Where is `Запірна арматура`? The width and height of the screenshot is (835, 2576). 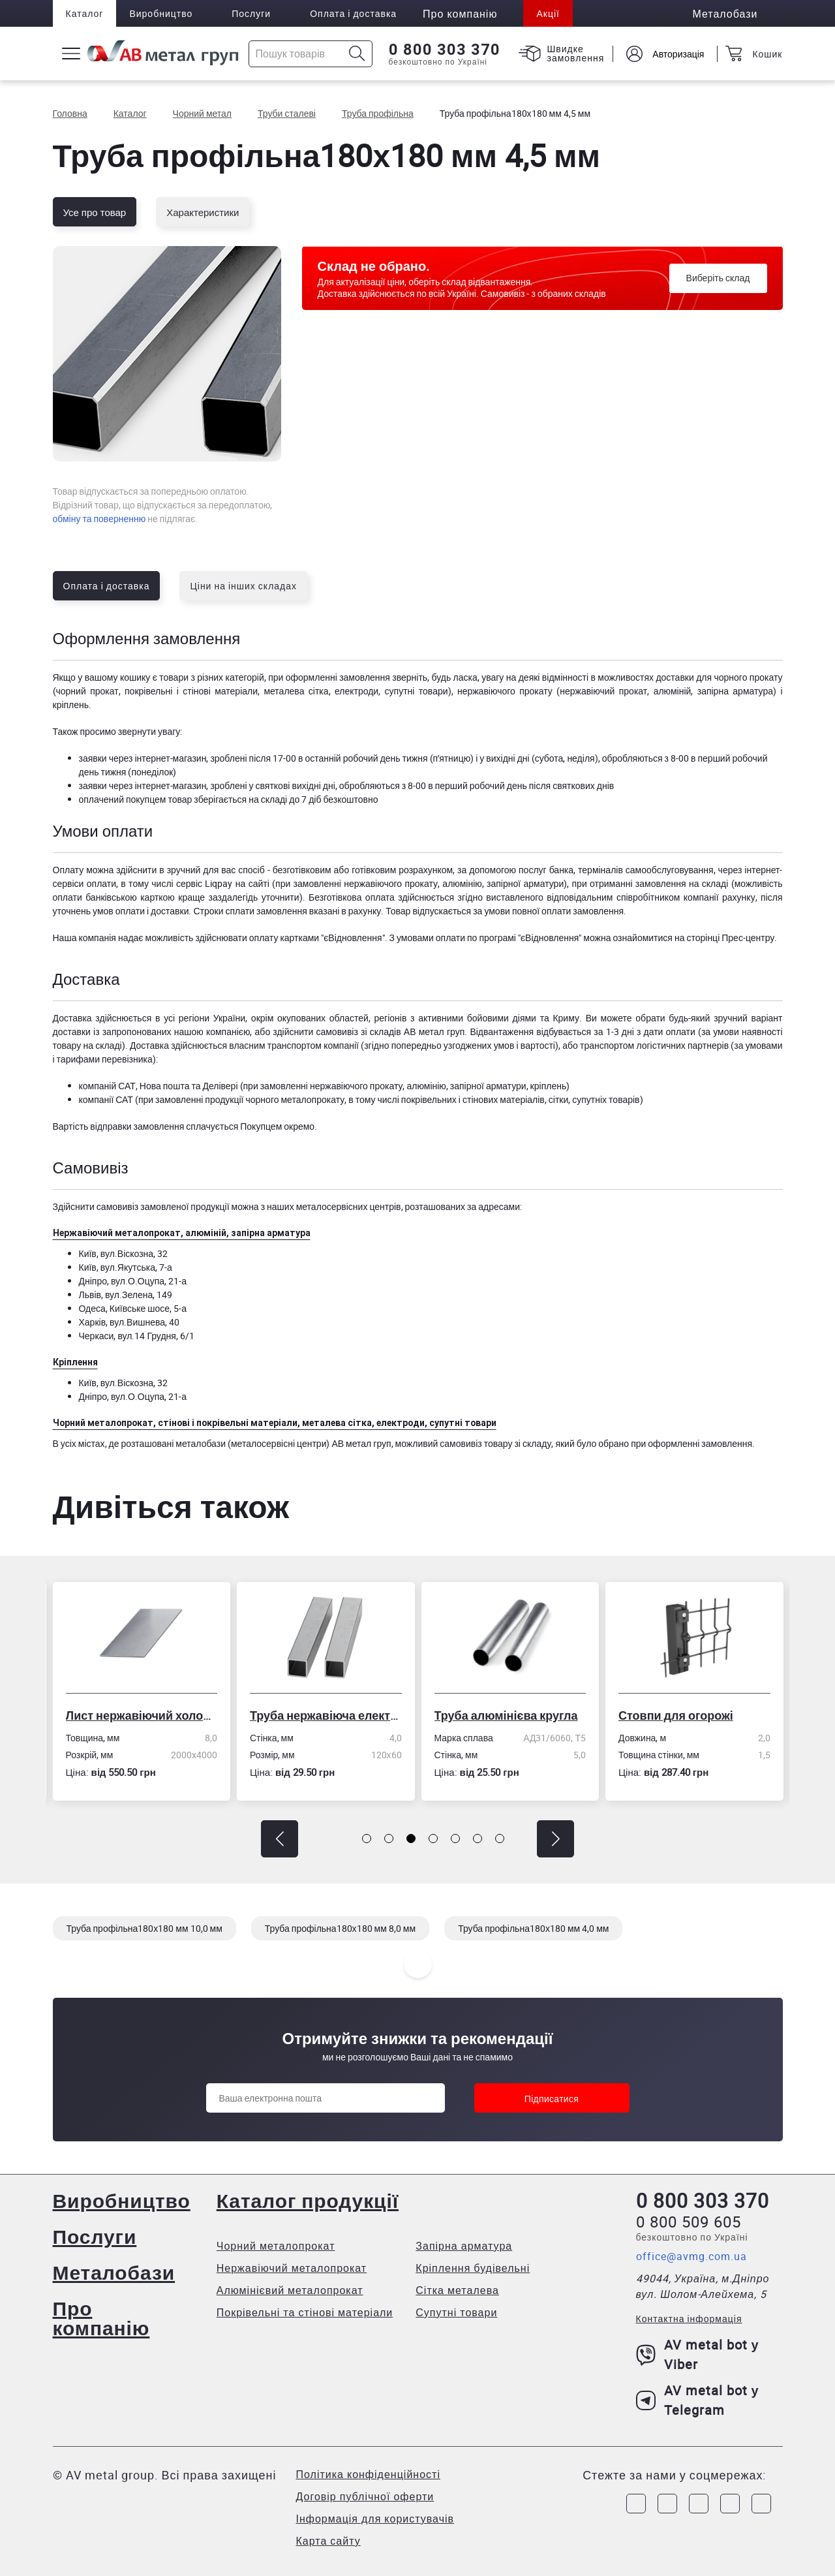
Запірна арматура is located at coordinates (464, 2246).